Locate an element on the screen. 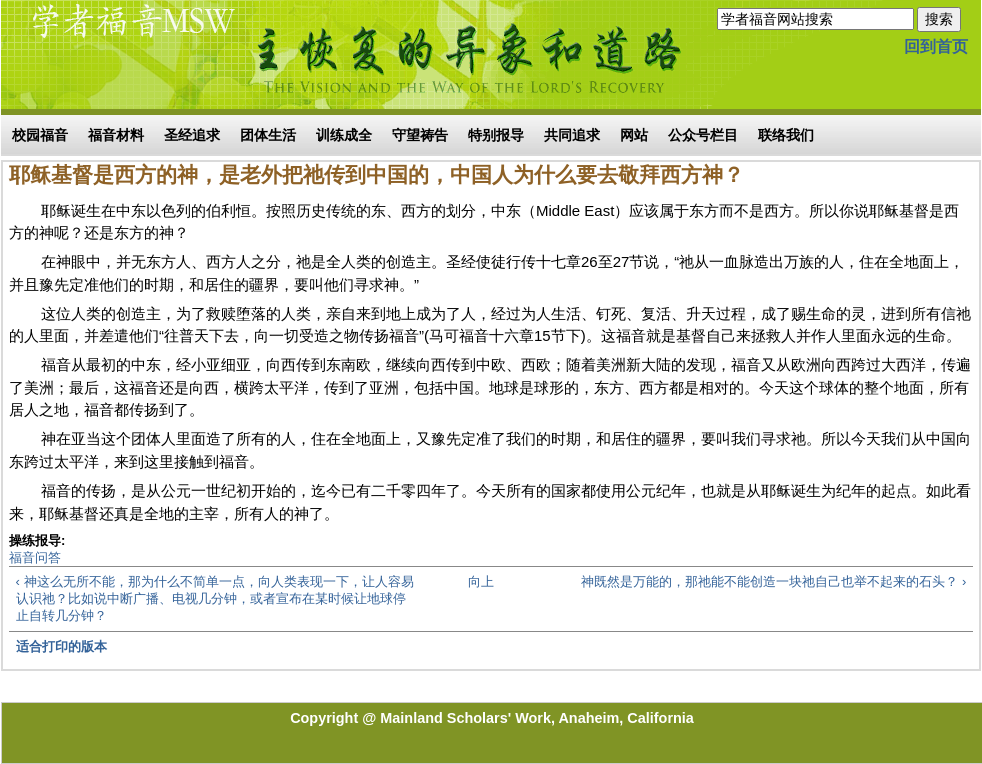 This screenshot has width=982, height=764. 团体生活 is located at coordinates (268, 135).